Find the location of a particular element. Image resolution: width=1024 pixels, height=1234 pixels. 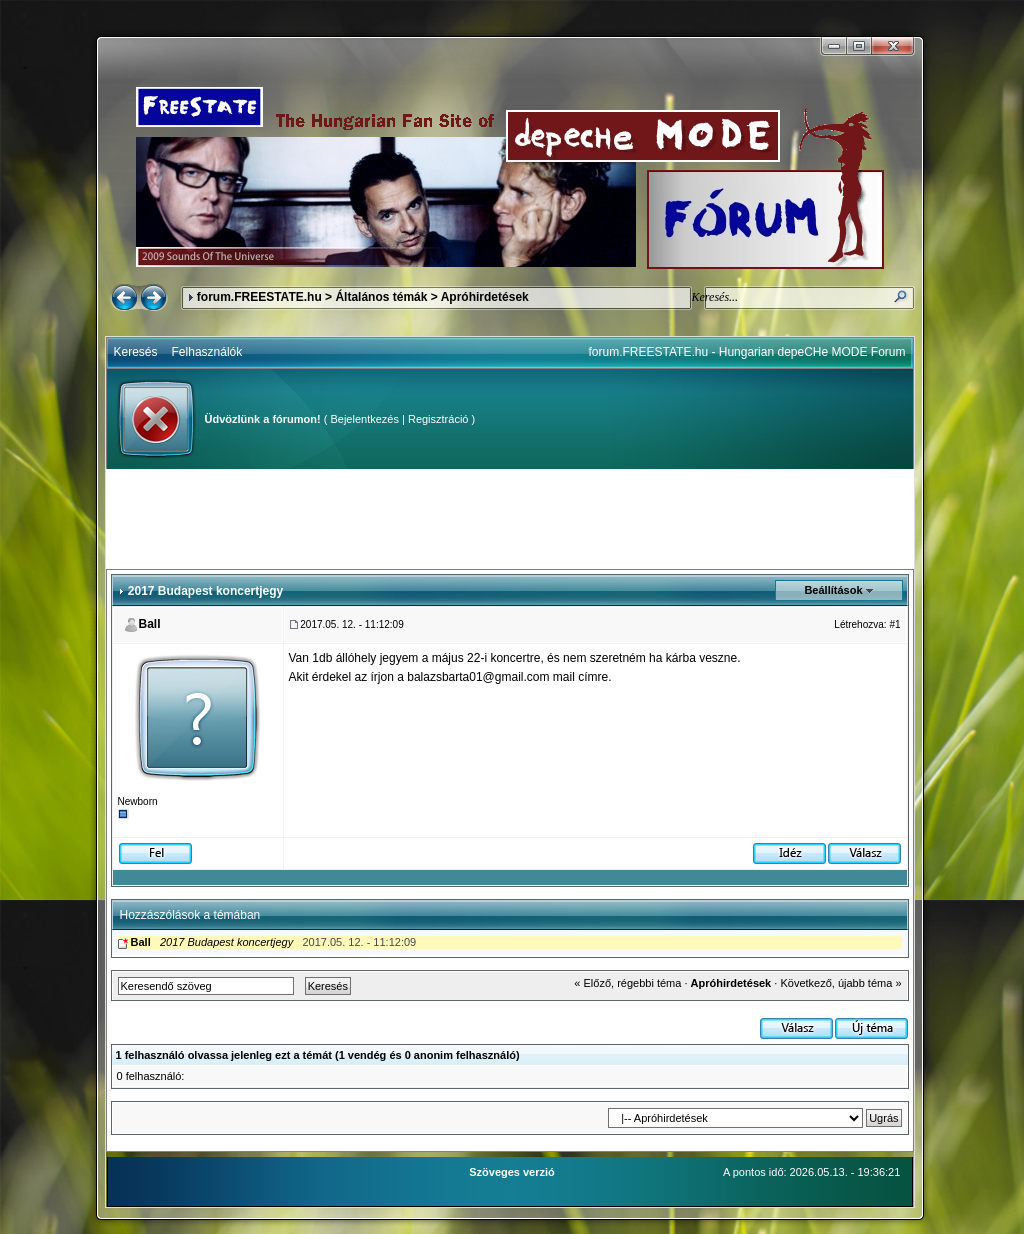

forum.FREESTATE.hu is located at coordinates (259, 297).